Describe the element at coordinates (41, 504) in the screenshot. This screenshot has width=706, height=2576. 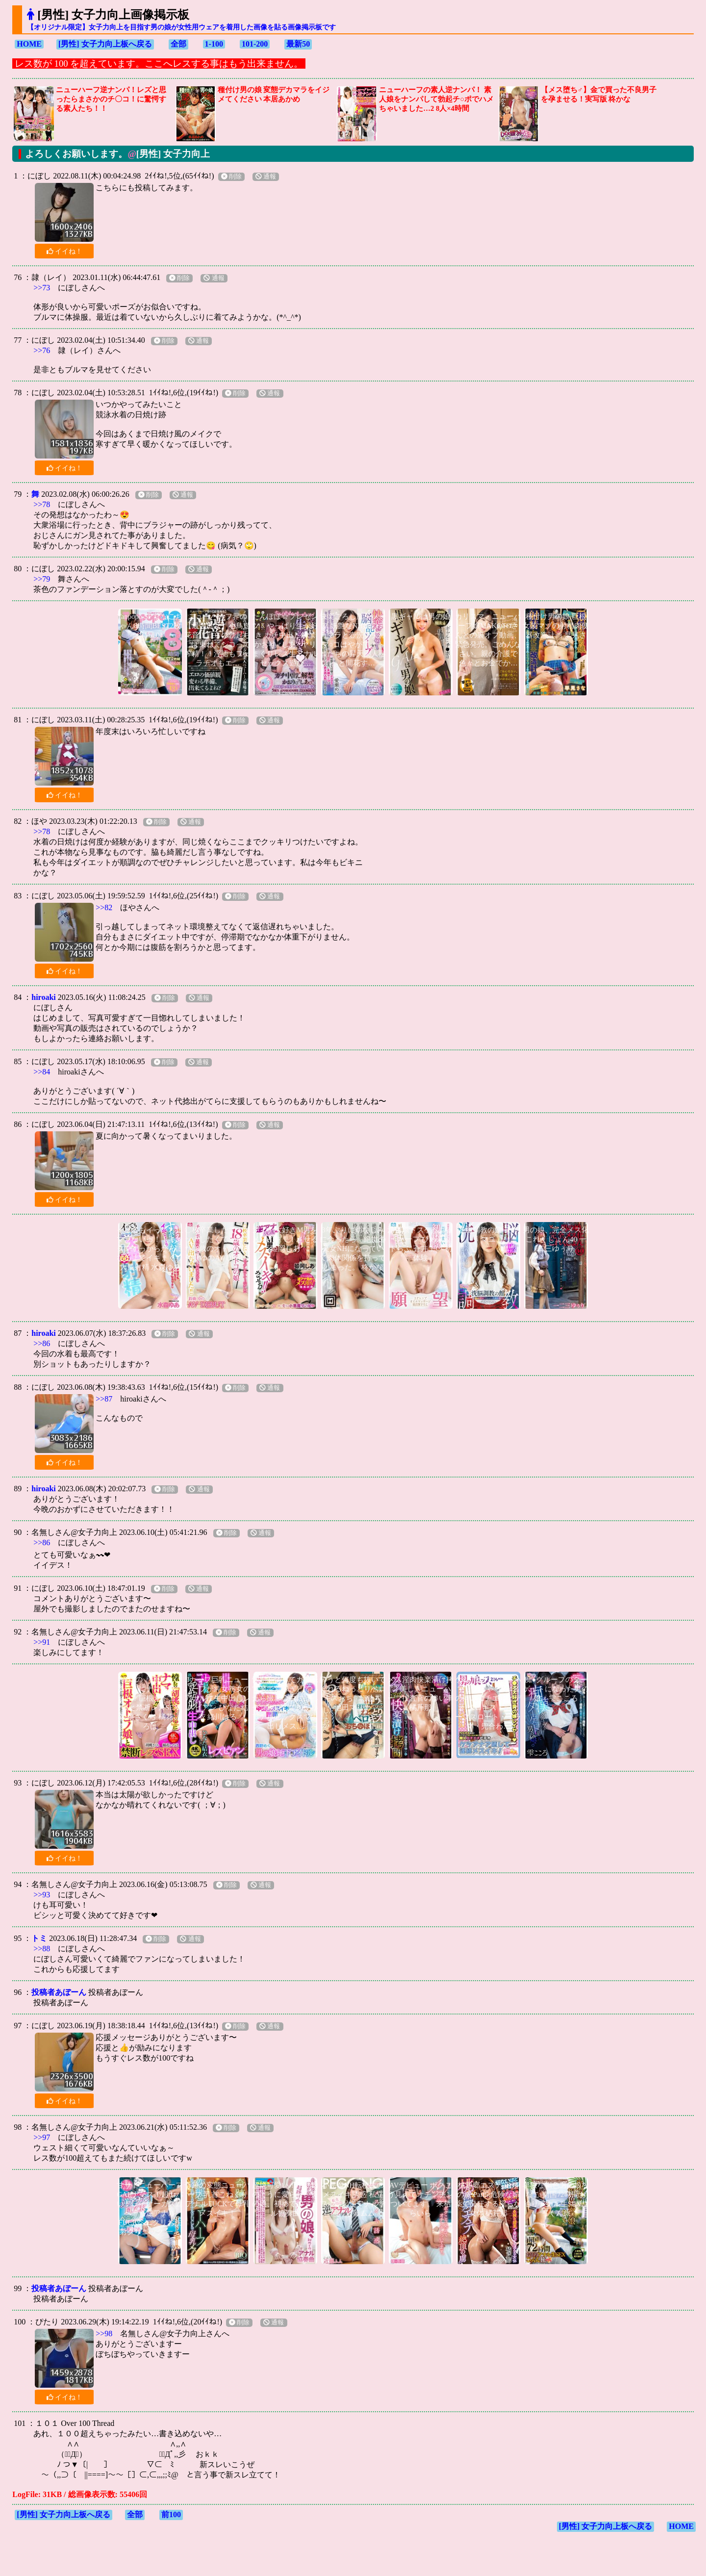
I see `>>78` at that location.